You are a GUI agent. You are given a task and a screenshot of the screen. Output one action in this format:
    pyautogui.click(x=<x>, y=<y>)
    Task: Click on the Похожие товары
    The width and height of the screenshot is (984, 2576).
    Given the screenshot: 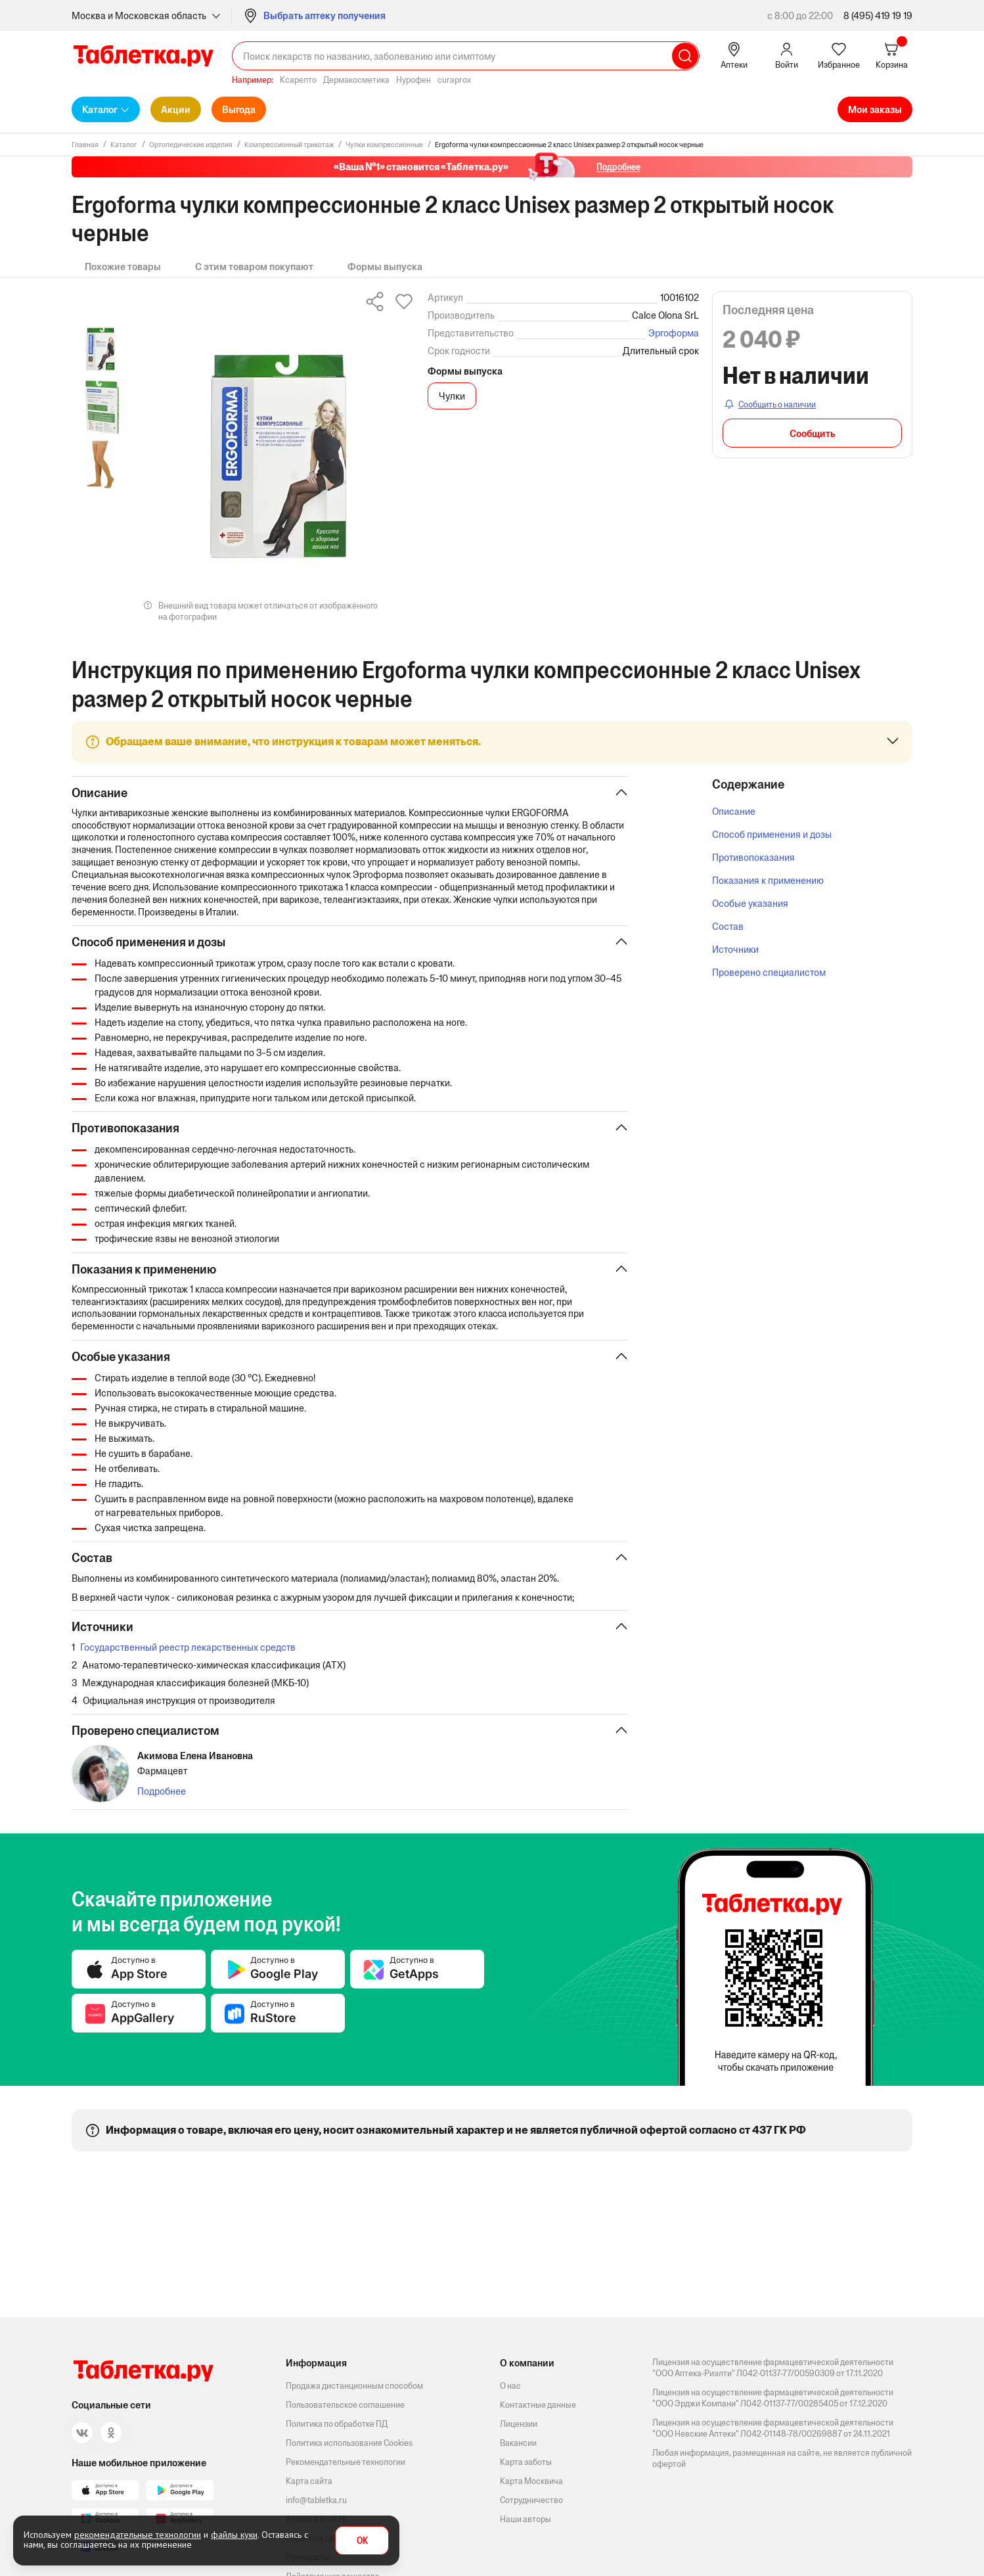 What is the action you would take?
    pyautogui.click(x=123, y=266)
    